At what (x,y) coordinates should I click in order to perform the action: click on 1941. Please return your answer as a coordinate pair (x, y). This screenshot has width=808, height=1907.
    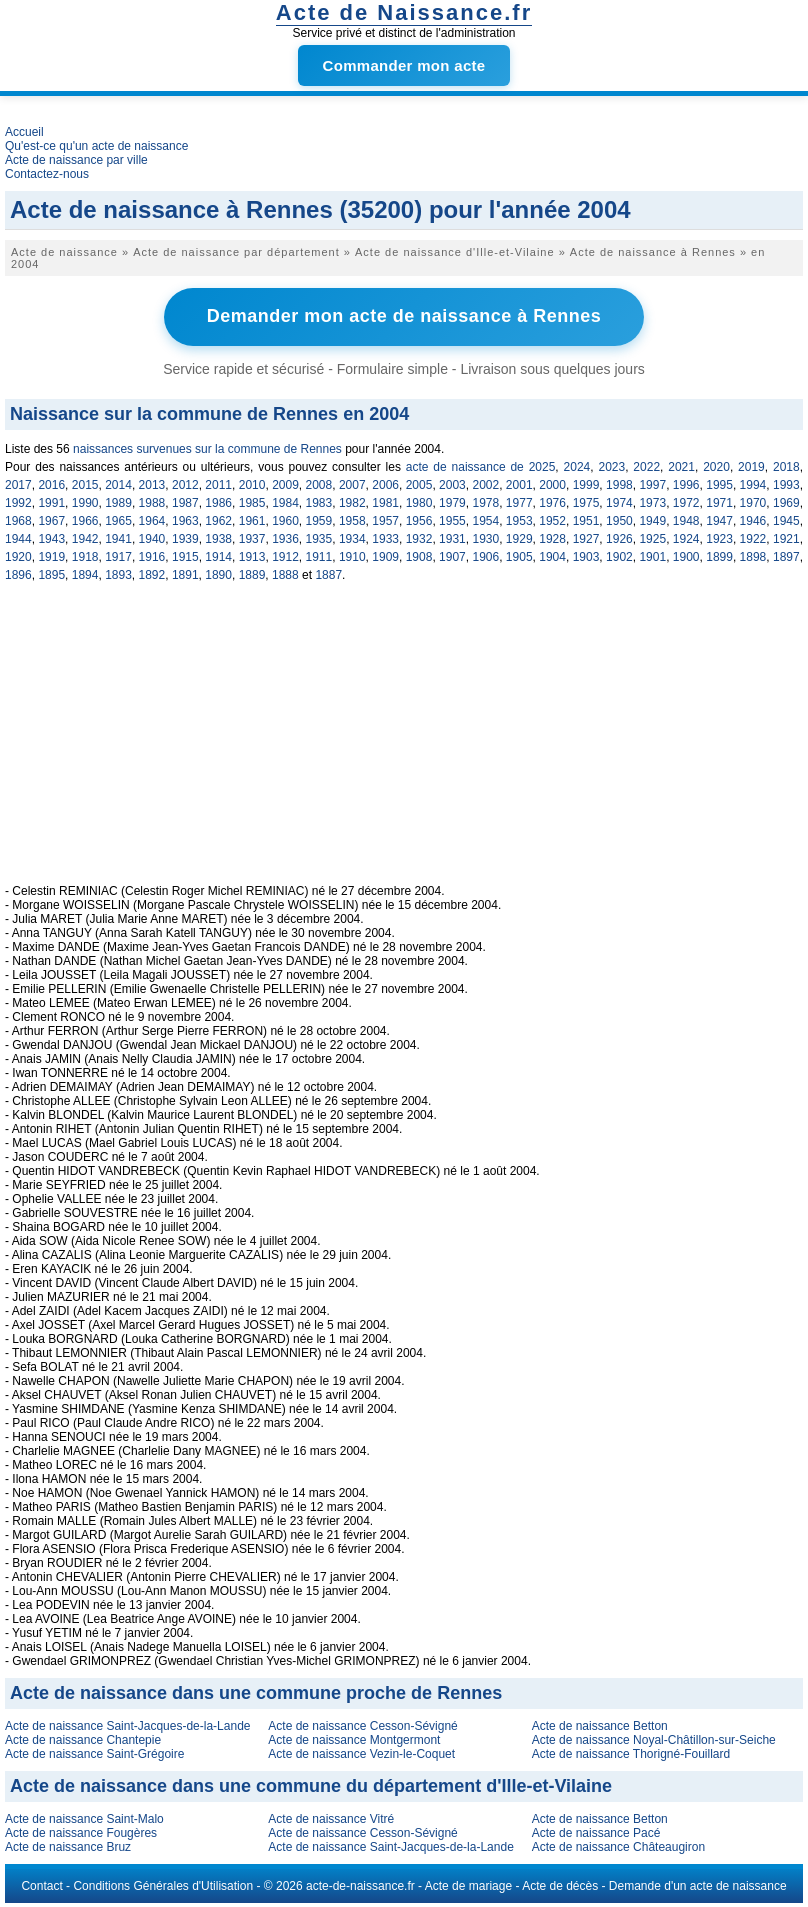
    Looking at the image, I should click on (118, 538).